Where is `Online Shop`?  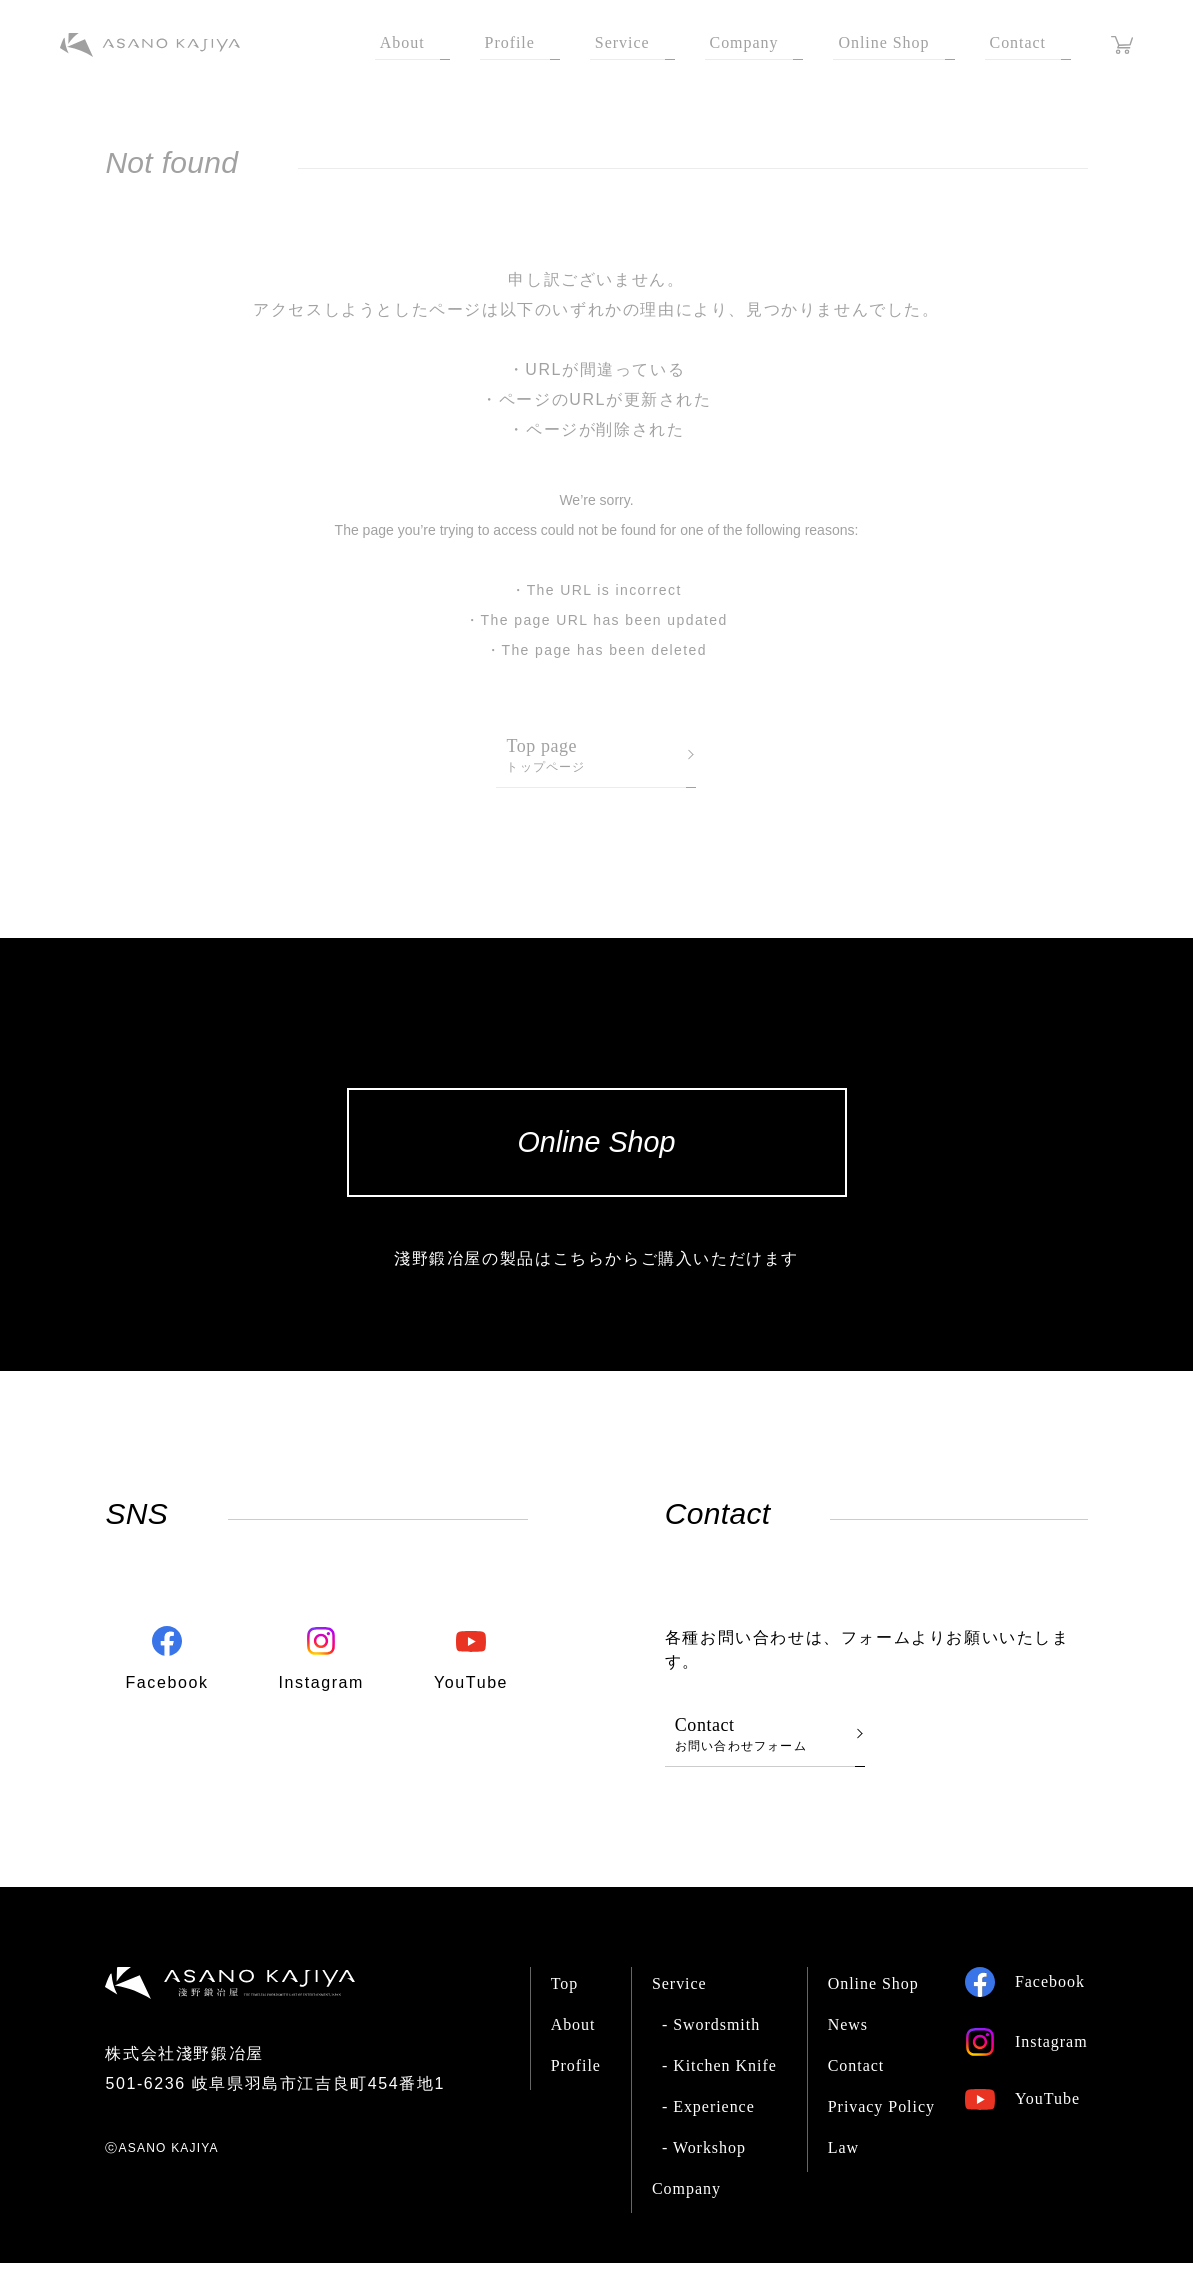 Online Shop is located at coordinates (873, 1994).